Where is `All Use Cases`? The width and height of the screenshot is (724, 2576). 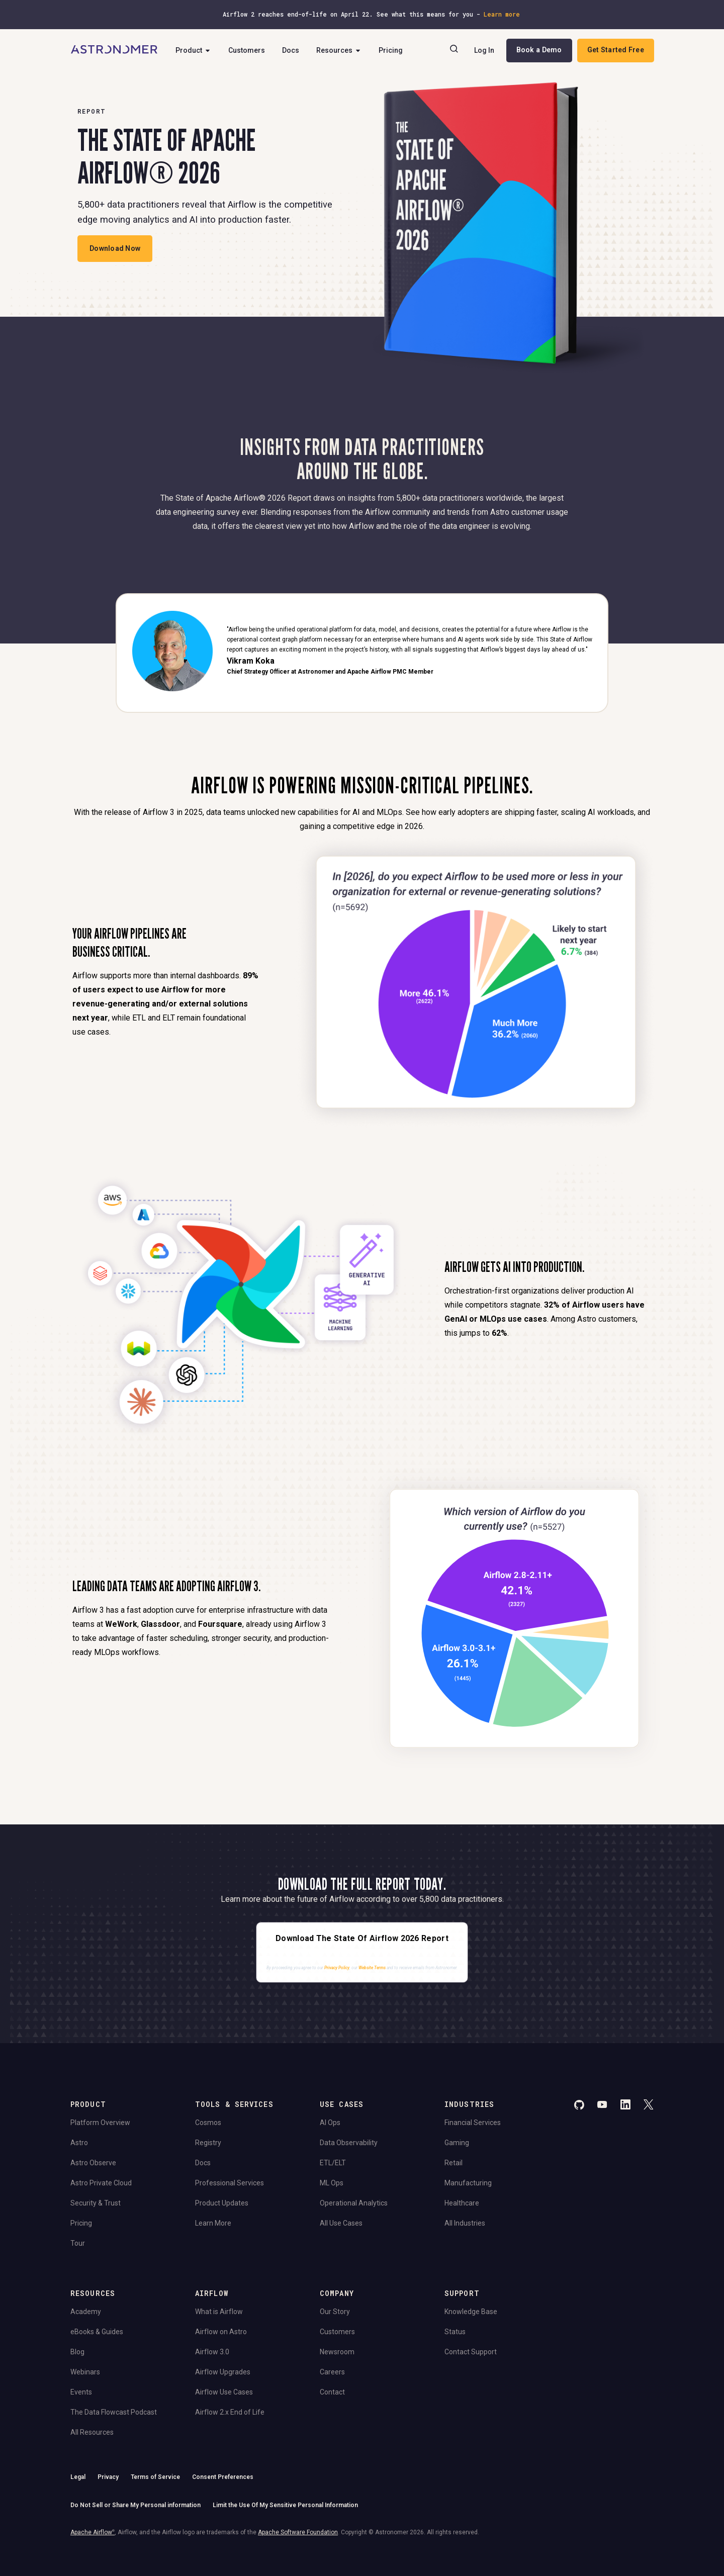
All Use Cases is located at coordinates (341, 2223).